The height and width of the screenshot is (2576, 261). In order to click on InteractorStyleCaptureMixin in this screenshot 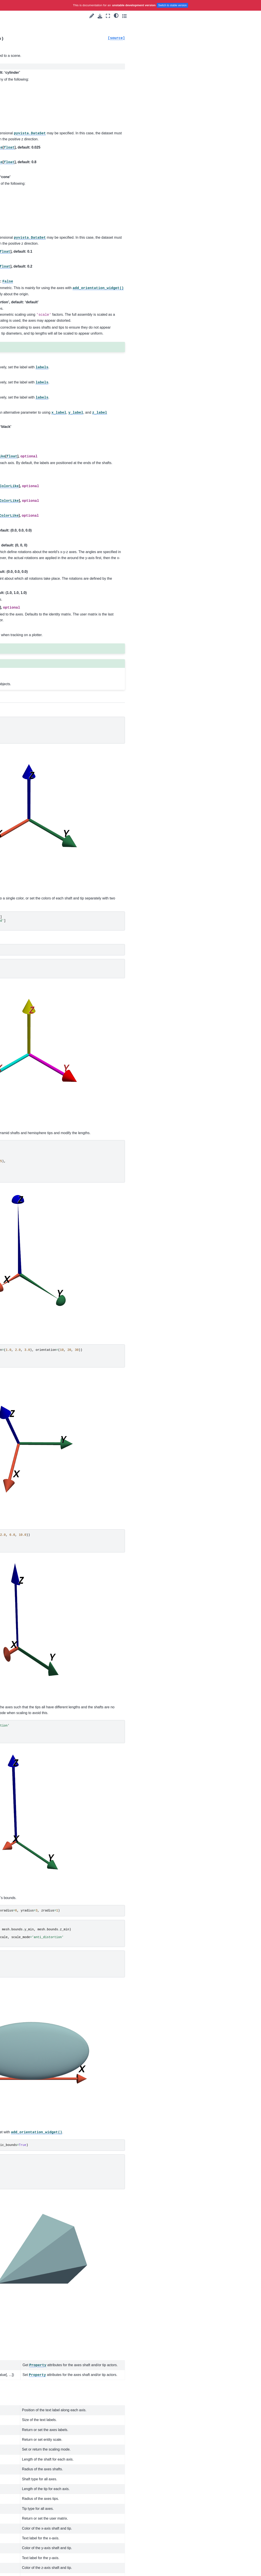, I will do `click(27, 695)`.